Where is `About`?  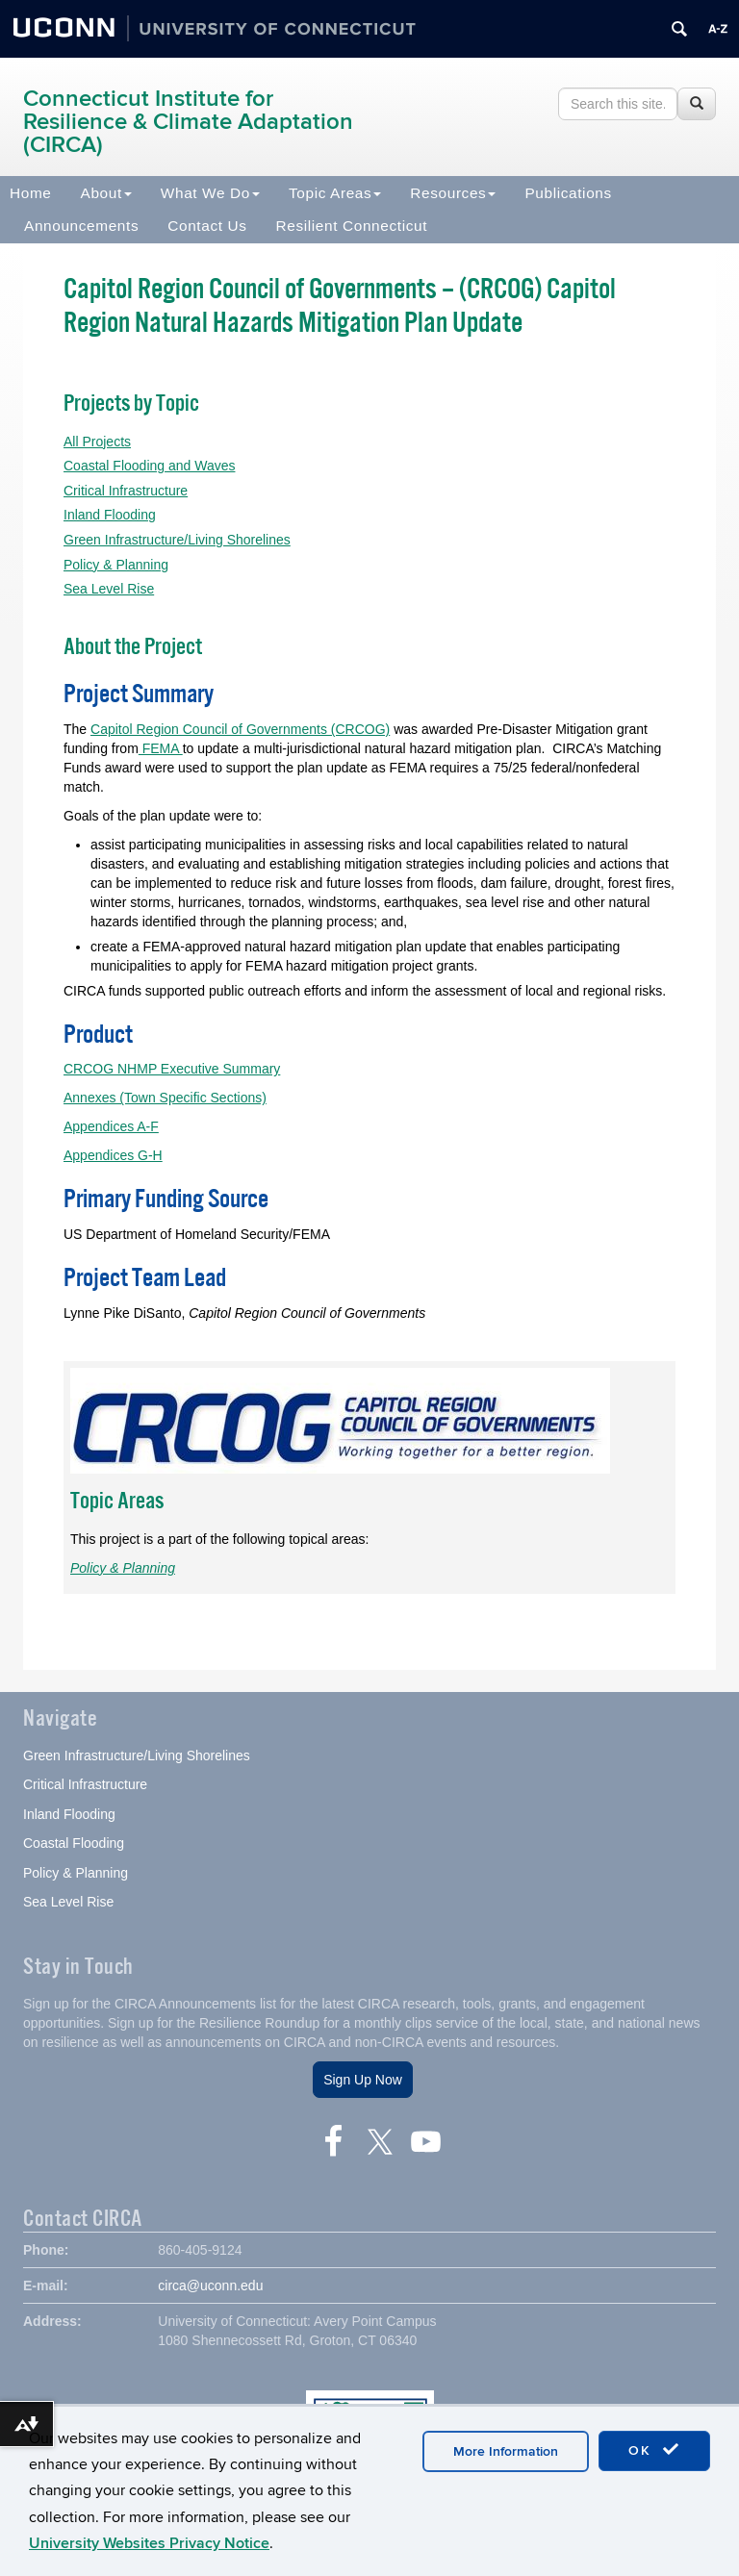
About is located at coordinates (106, 193).